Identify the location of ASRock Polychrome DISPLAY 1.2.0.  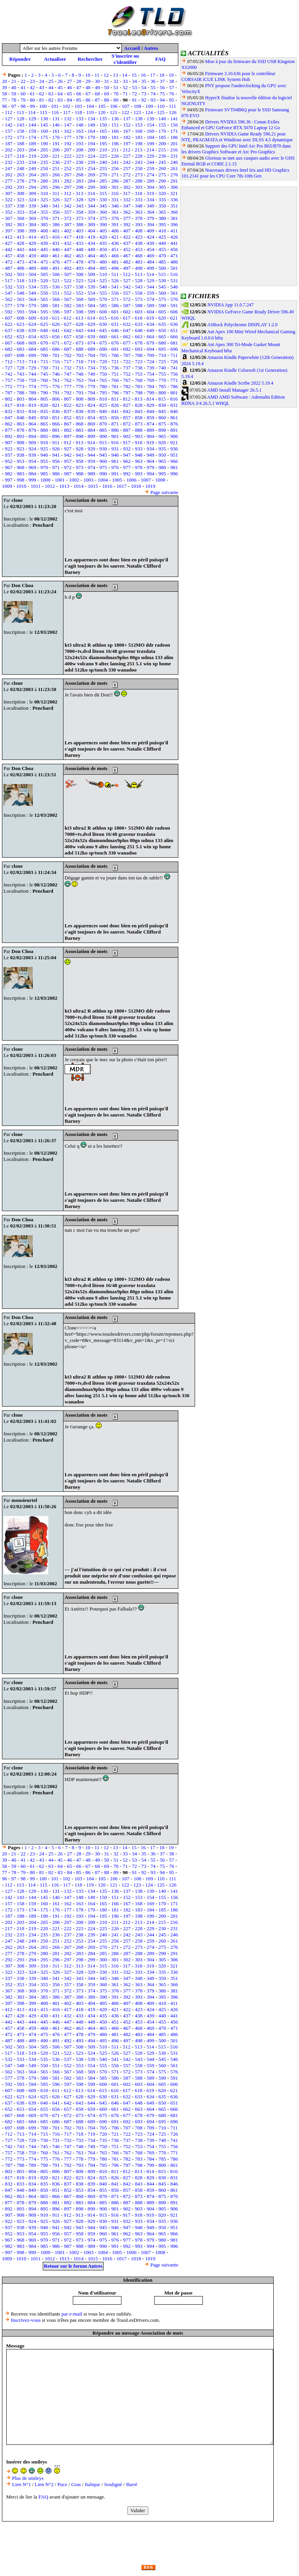
(242, 324).